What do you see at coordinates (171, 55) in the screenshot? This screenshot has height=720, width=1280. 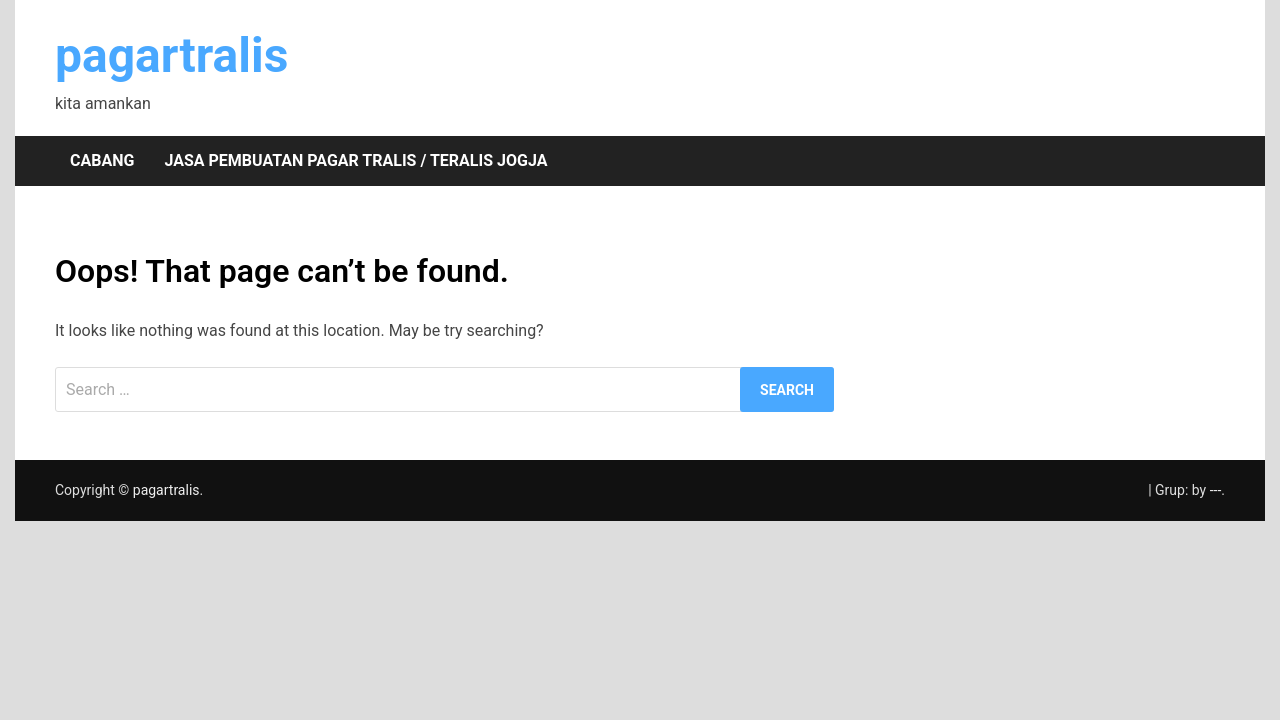 I see `pagartralis` at bounding box center [171, 55].